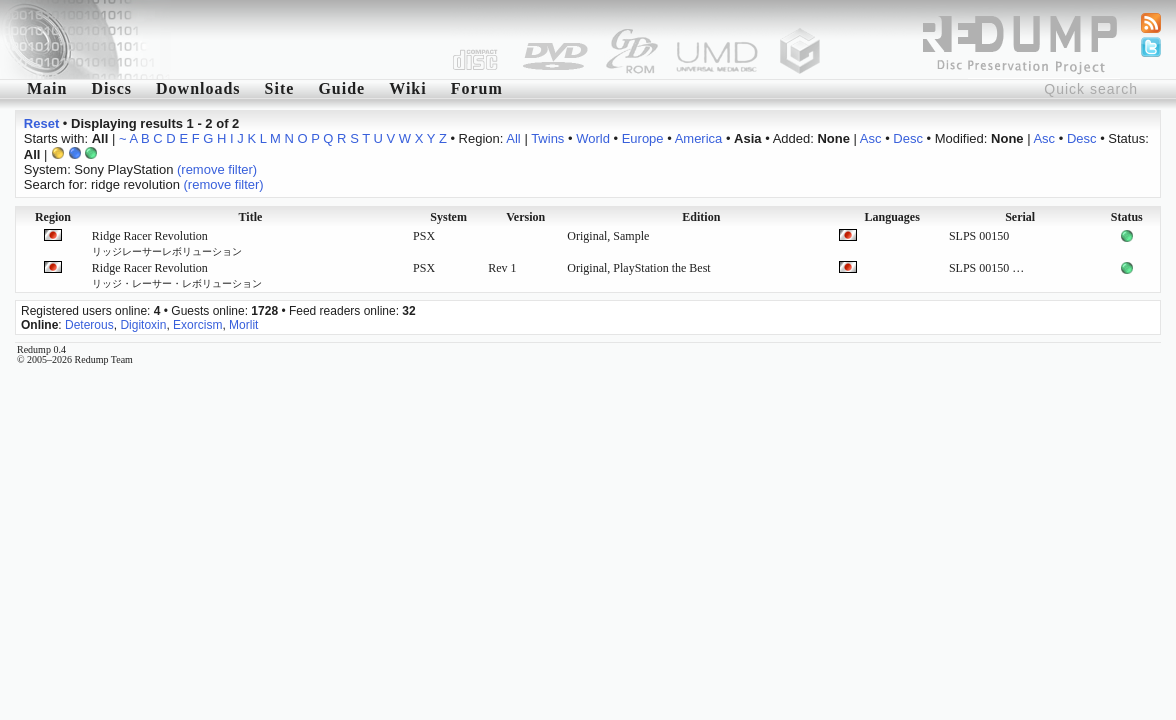 The width and height of the screenshot is (1176, 720). Describe the element at coordinates (251, 217) in the screenshot. I see `Title` at that location.